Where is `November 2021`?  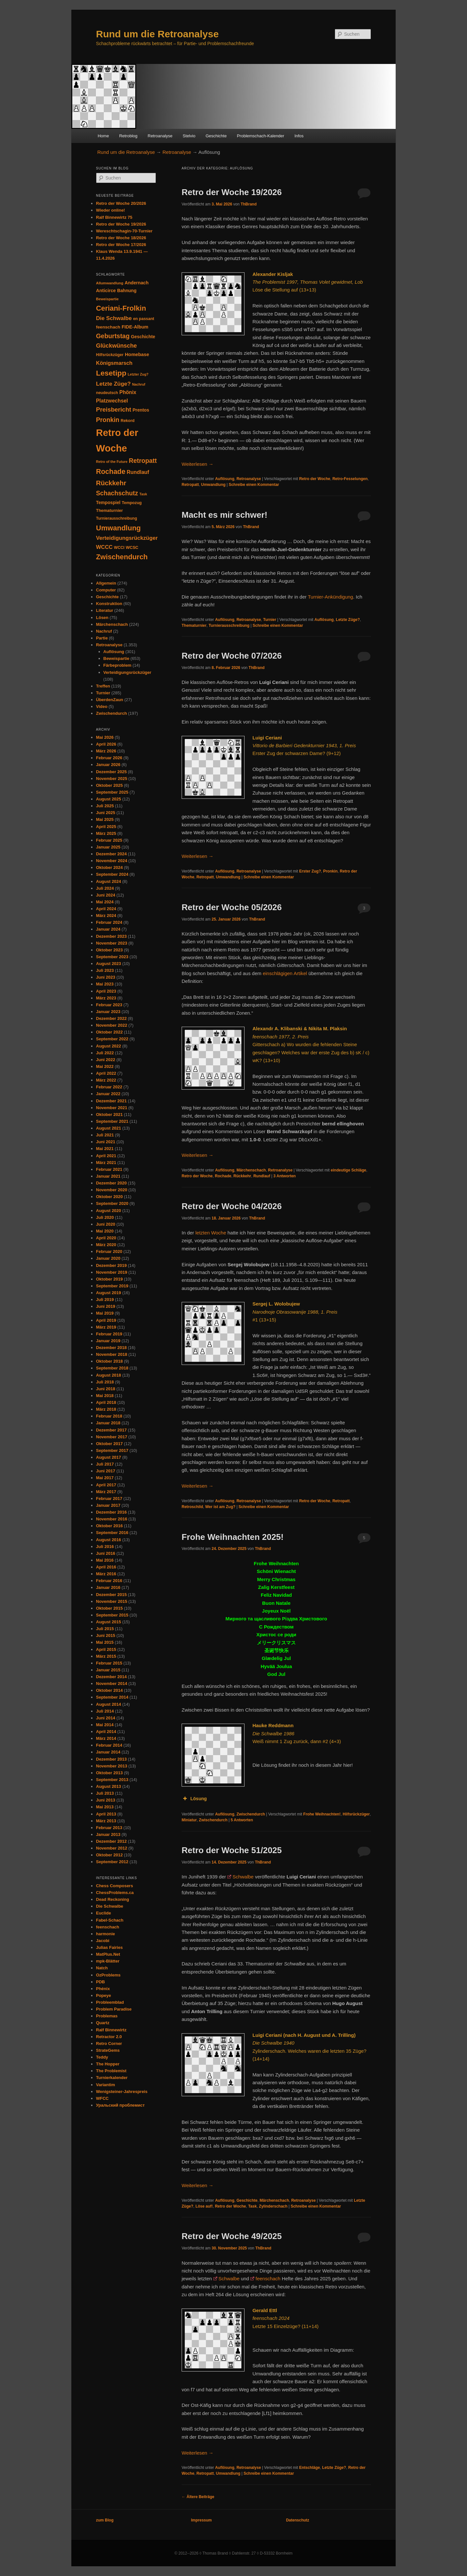
November 2021 is located at coordinates (111, 1107).